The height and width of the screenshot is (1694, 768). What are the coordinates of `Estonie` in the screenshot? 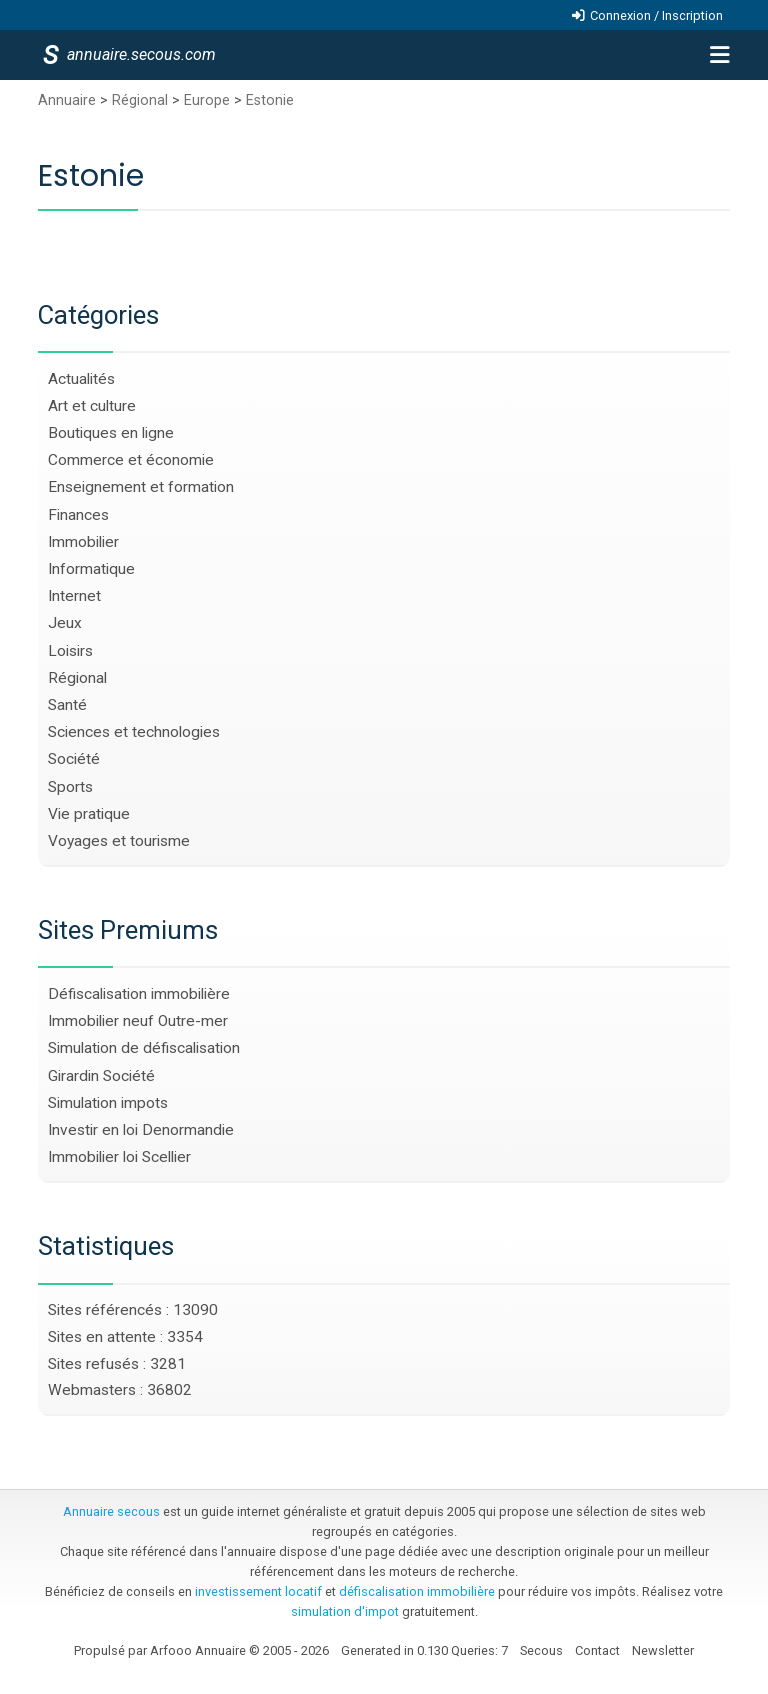 It's located at (270, 100).